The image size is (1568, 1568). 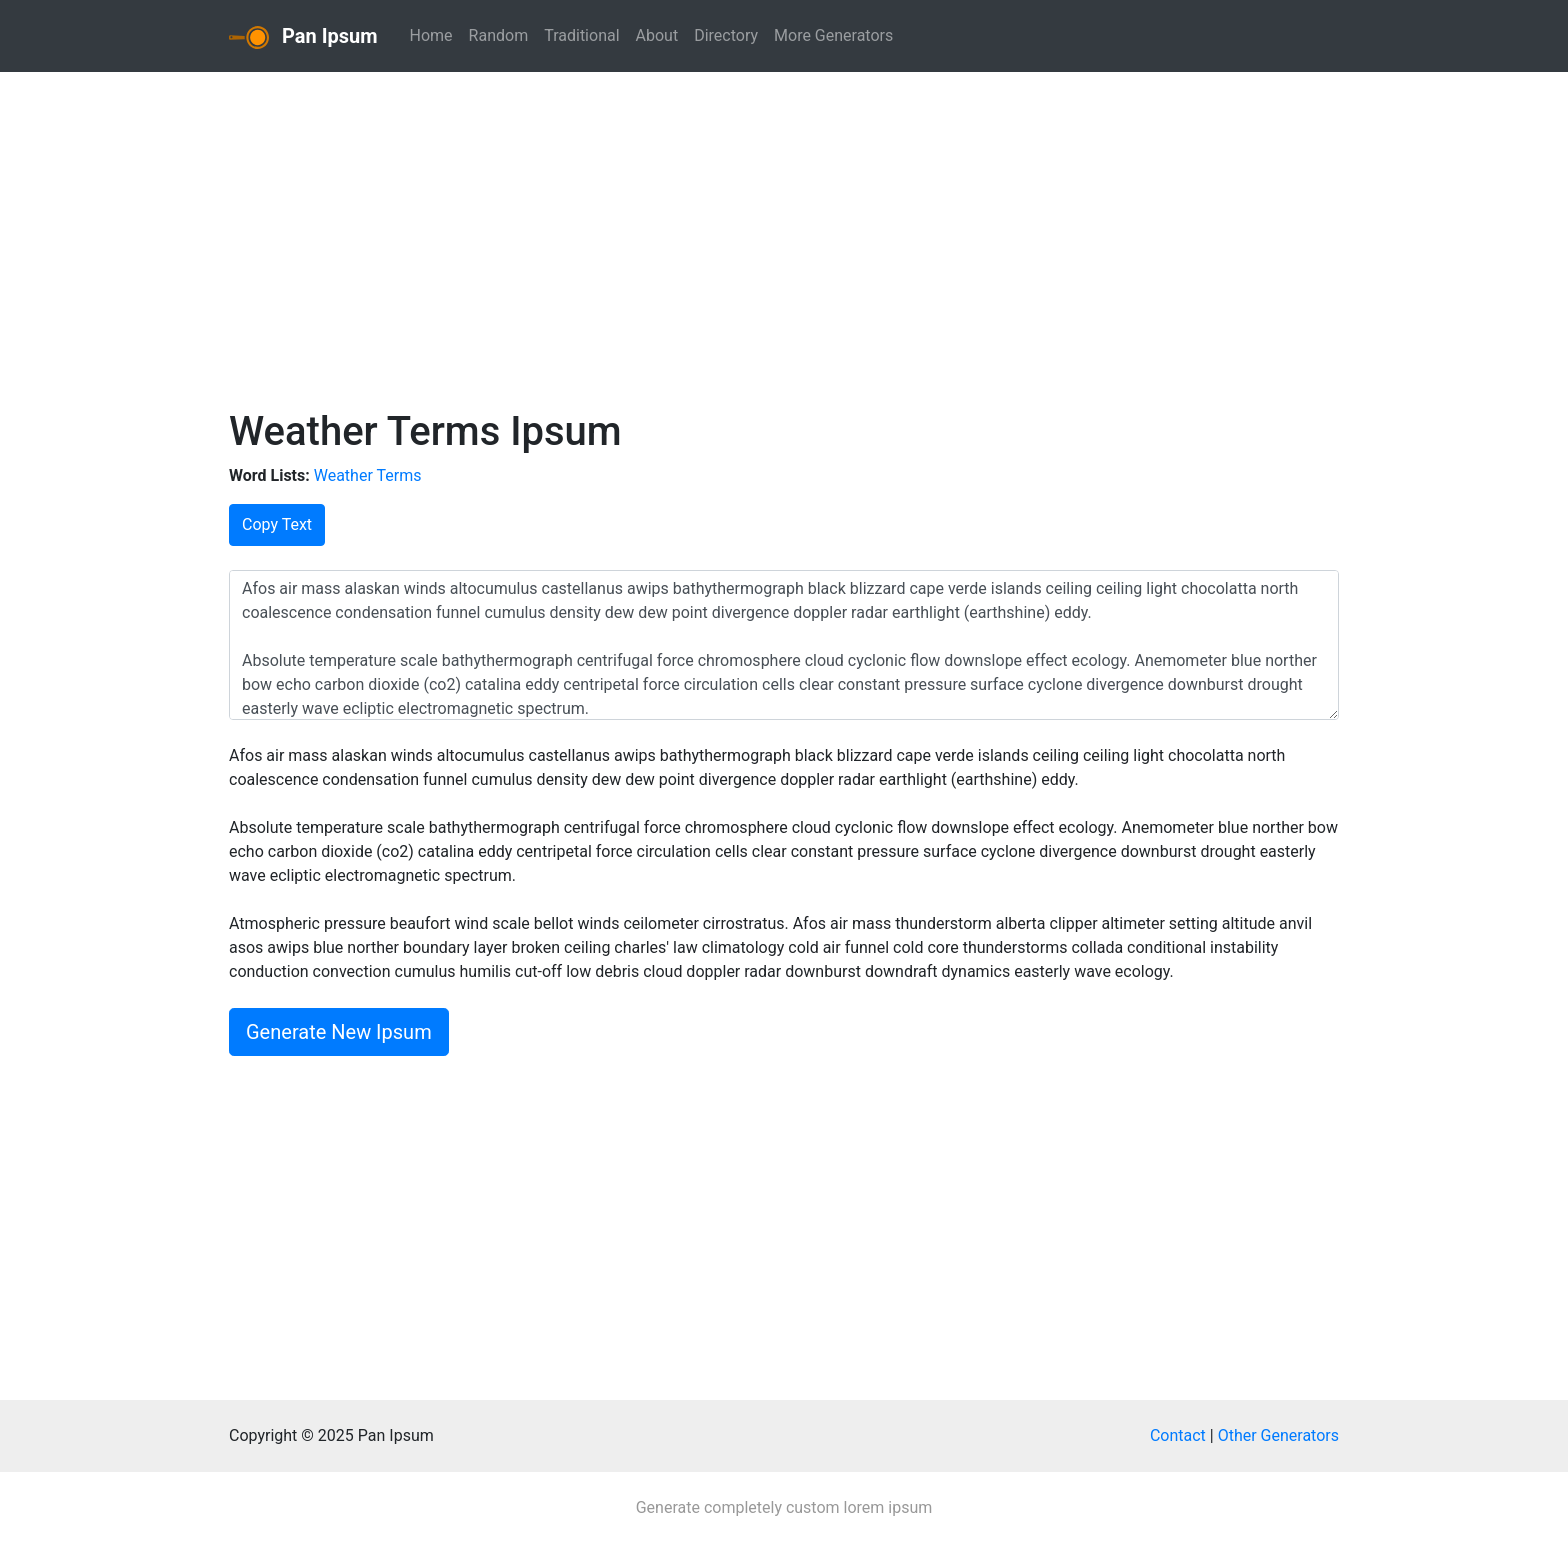 What do you see at coordinates (431, 35) in the screenshot?
I see `Home` at bounding box center [431, 35].